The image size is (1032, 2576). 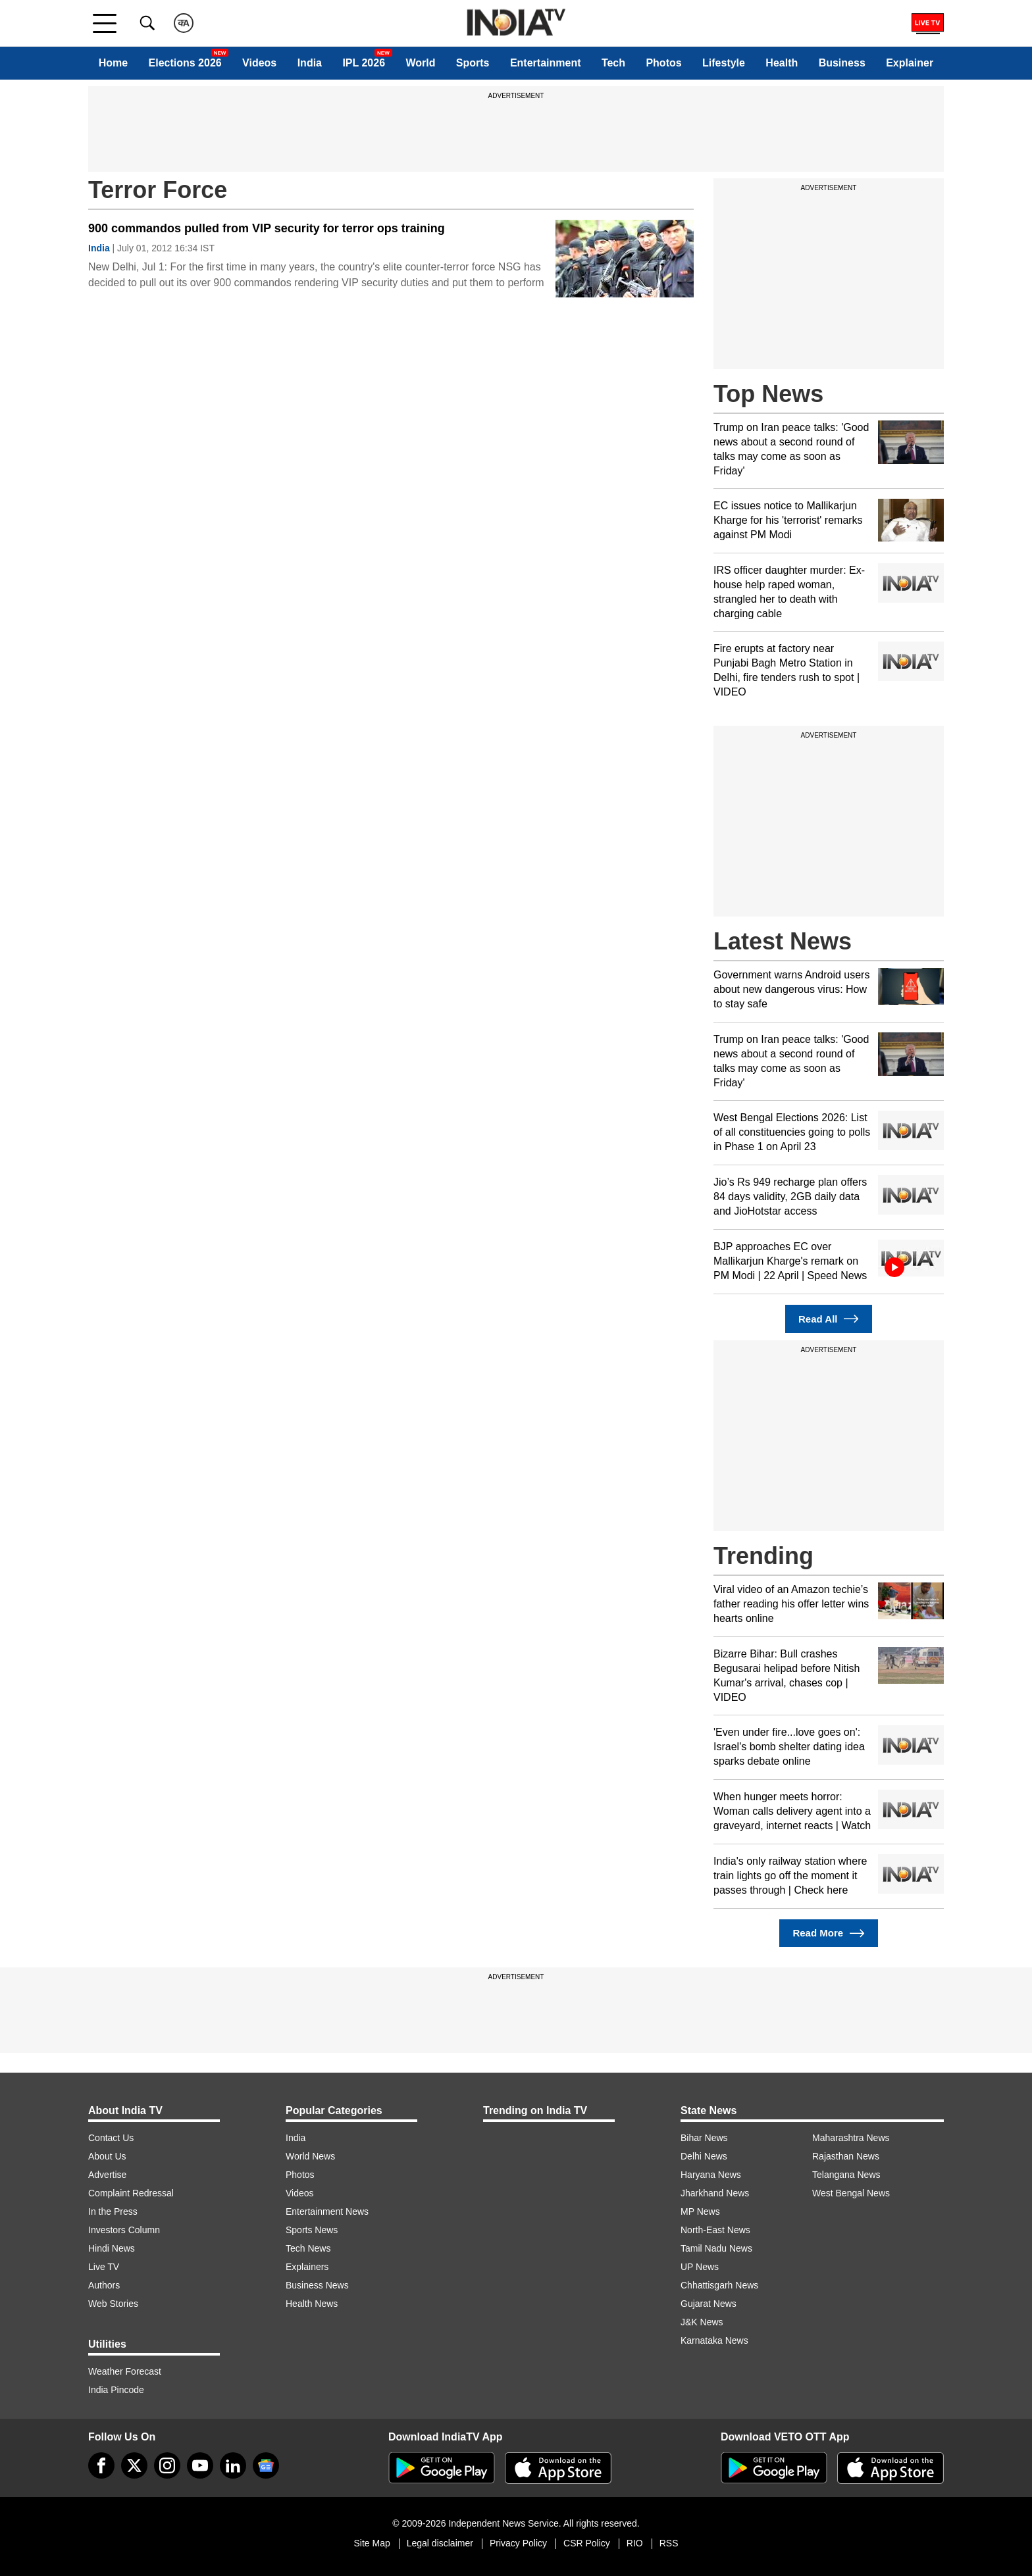 I want to click on Legal disclaimer, so click(x=440, y=2543).